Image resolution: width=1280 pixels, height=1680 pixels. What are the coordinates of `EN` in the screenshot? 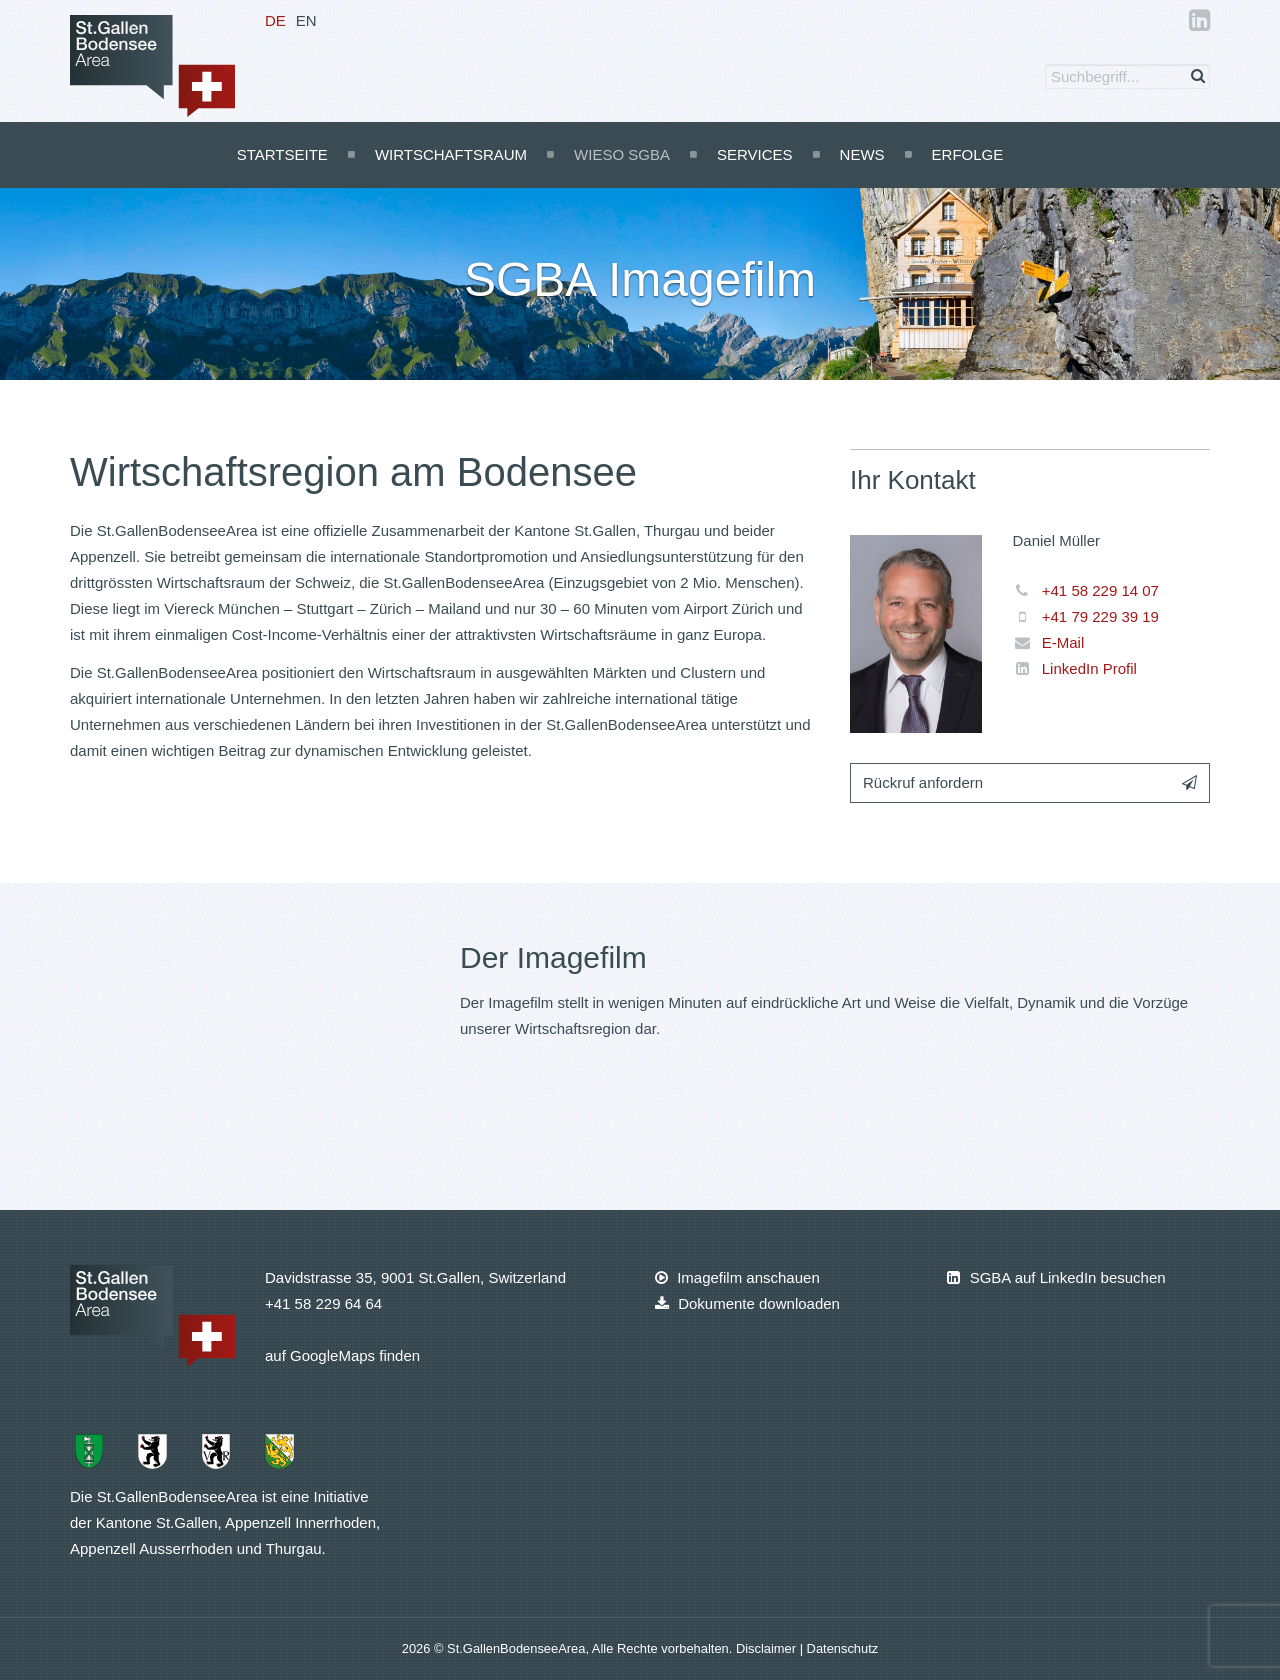 It's located at (306, 20).